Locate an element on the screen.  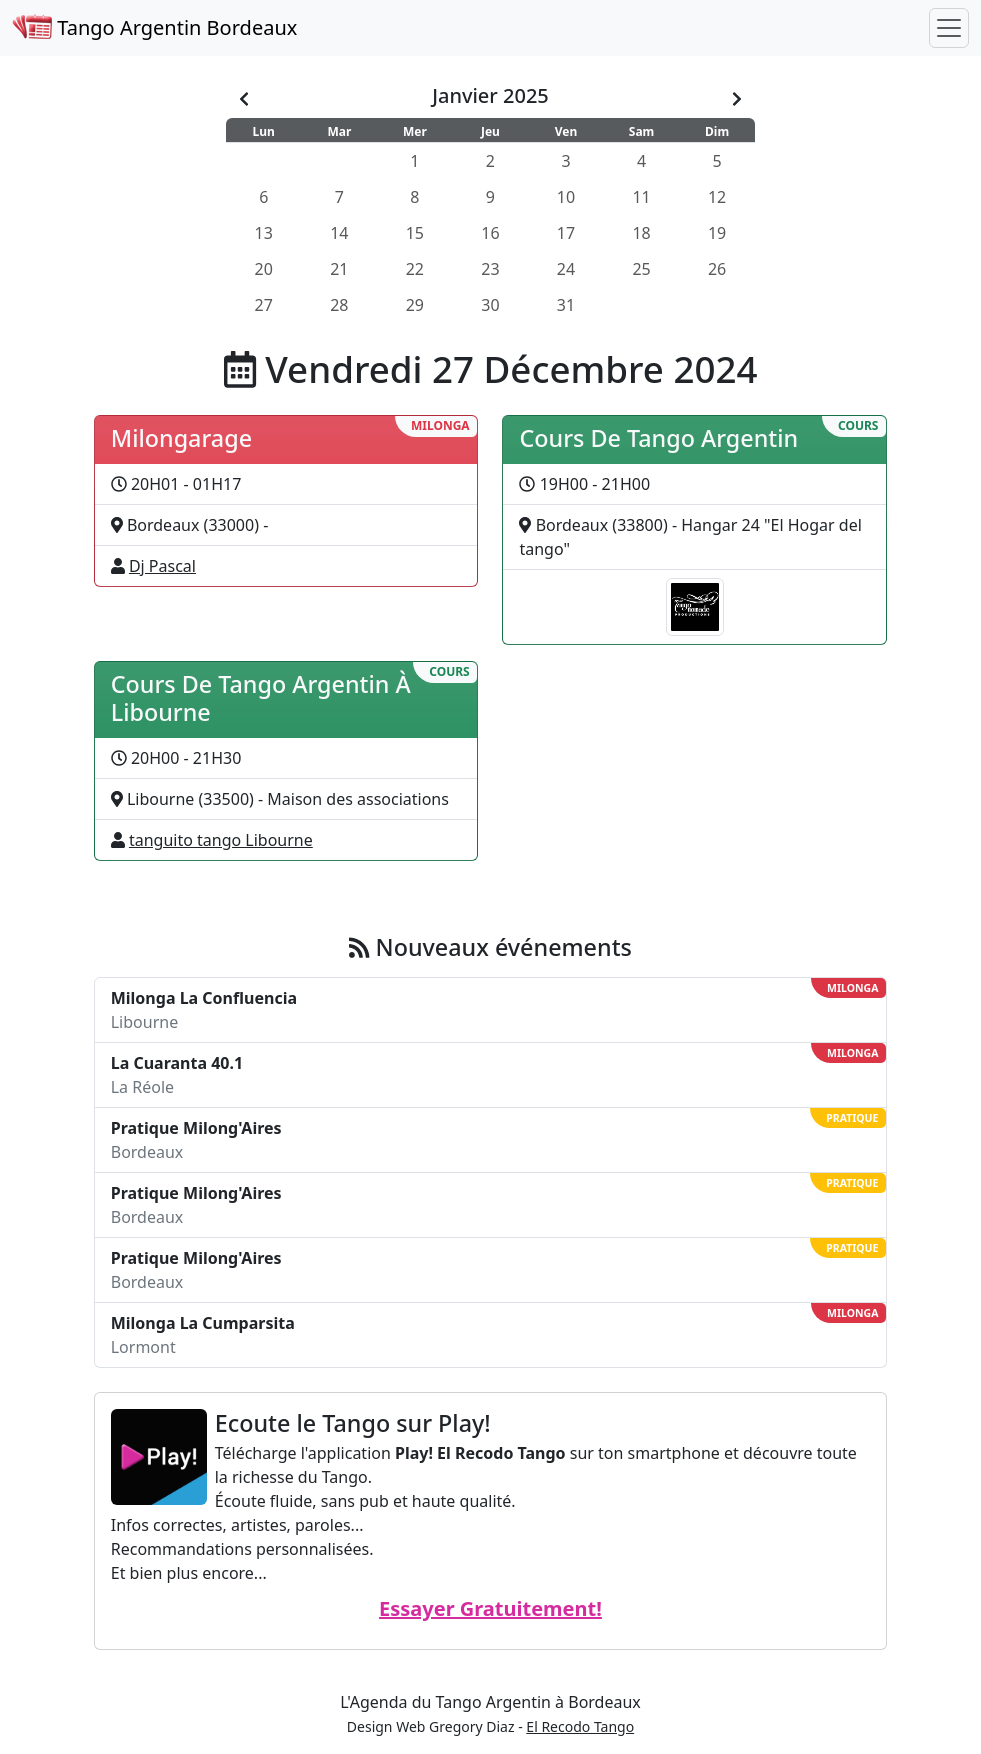
Tango Argentin Bordeaux is located at coordinates (154, 27).